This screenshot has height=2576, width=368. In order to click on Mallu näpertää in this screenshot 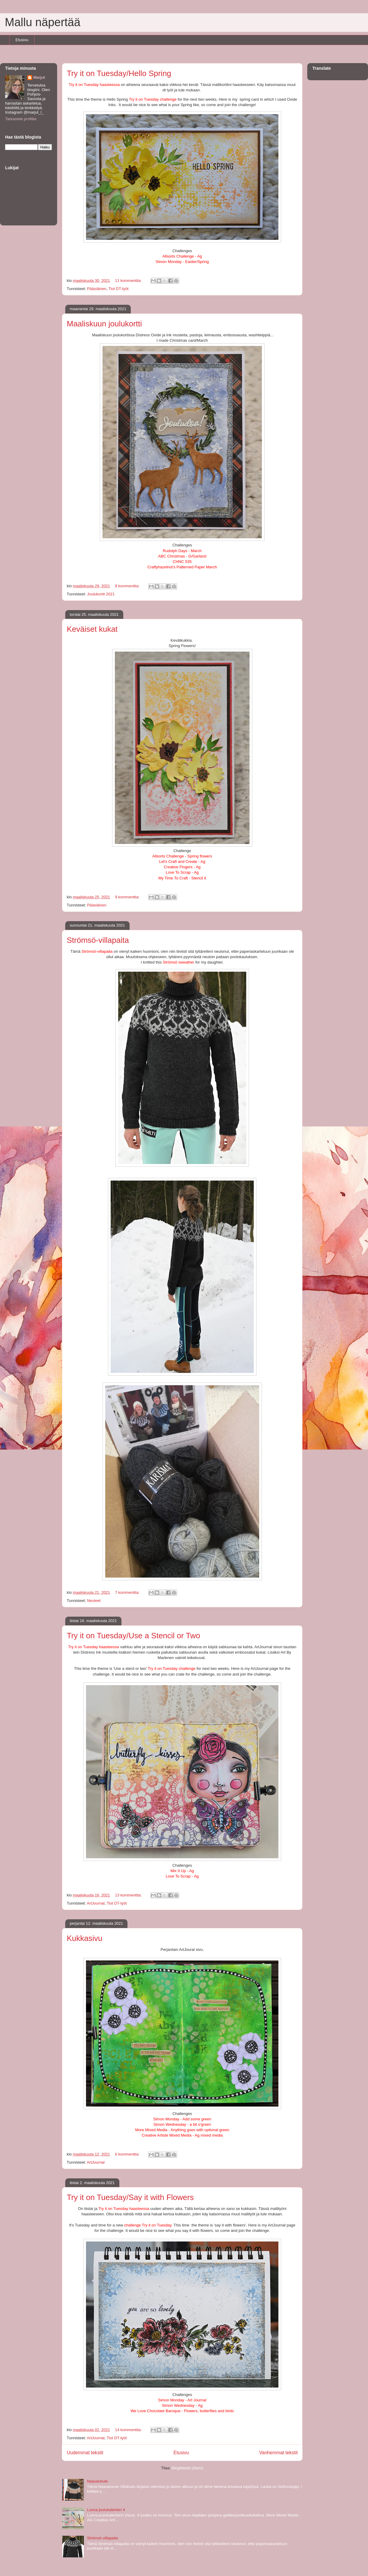, I will do `click(42, 22)`.